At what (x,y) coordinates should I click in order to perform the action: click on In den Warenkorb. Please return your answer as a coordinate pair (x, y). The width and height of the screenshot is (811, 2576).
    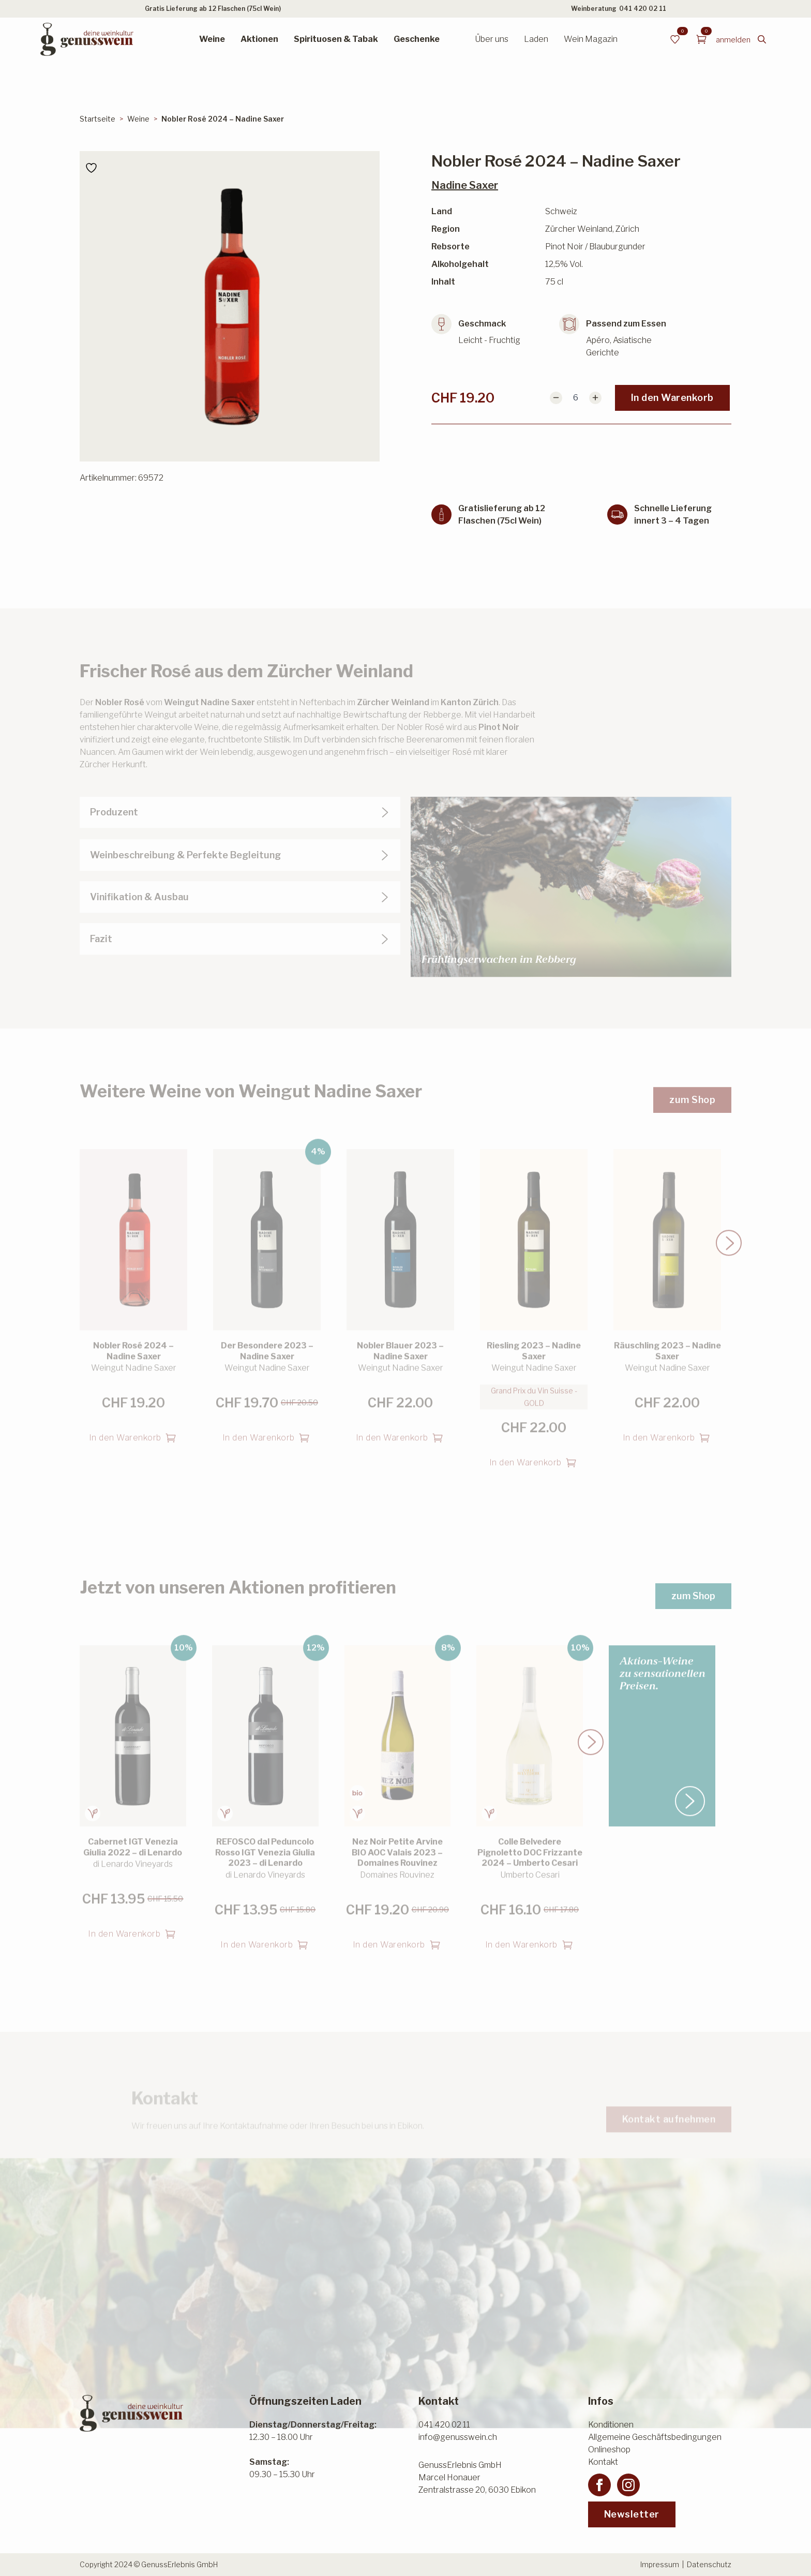
    Looking at the image, I should click on (672, 397).